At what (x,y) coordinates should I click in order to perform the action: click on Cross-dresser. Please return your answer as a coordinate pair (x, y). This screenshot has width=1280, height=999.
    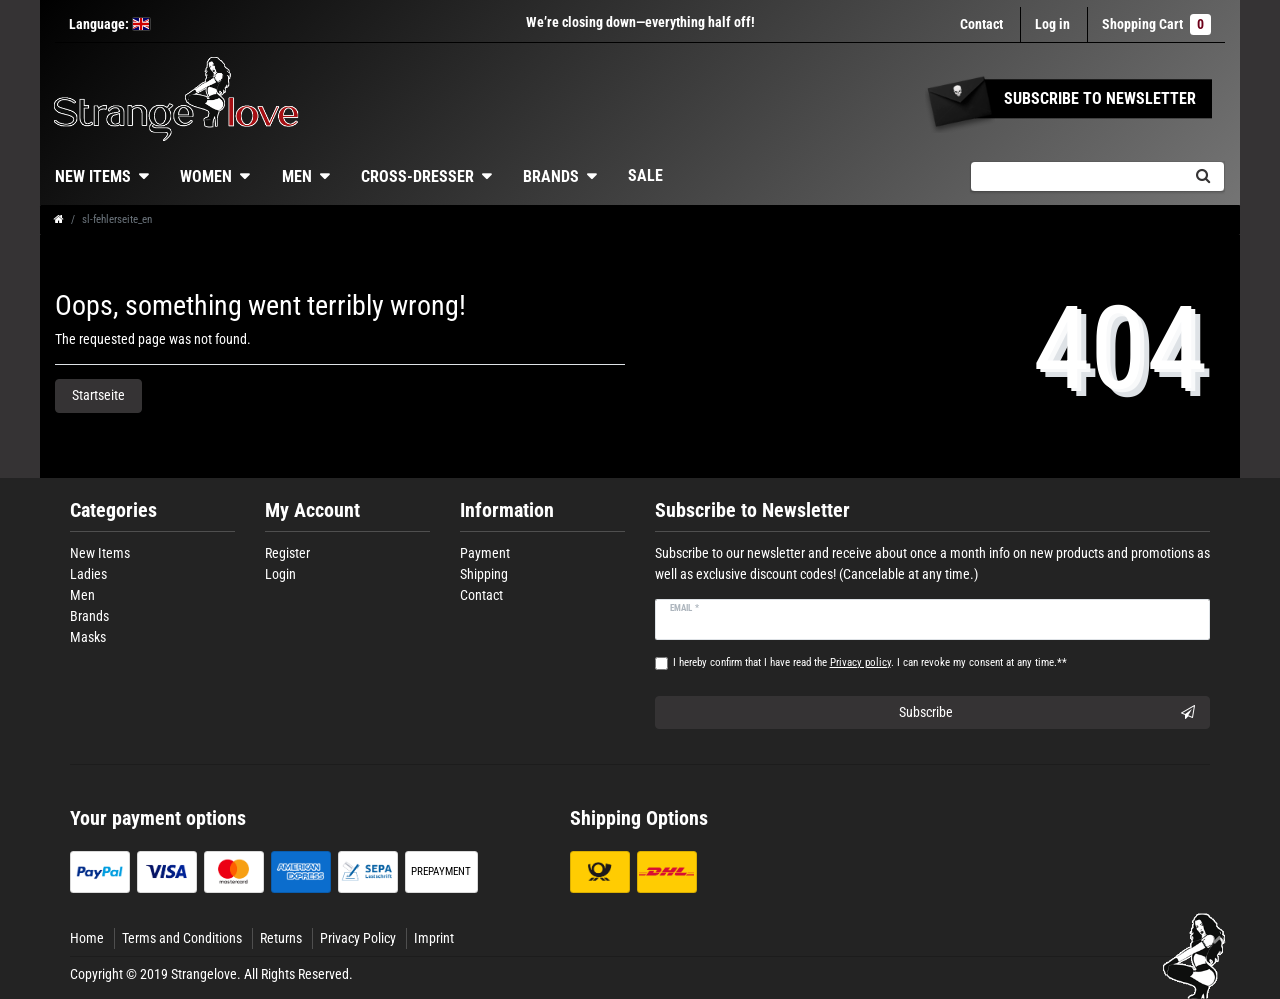
    Looking at the image, I should click on (417, 176).